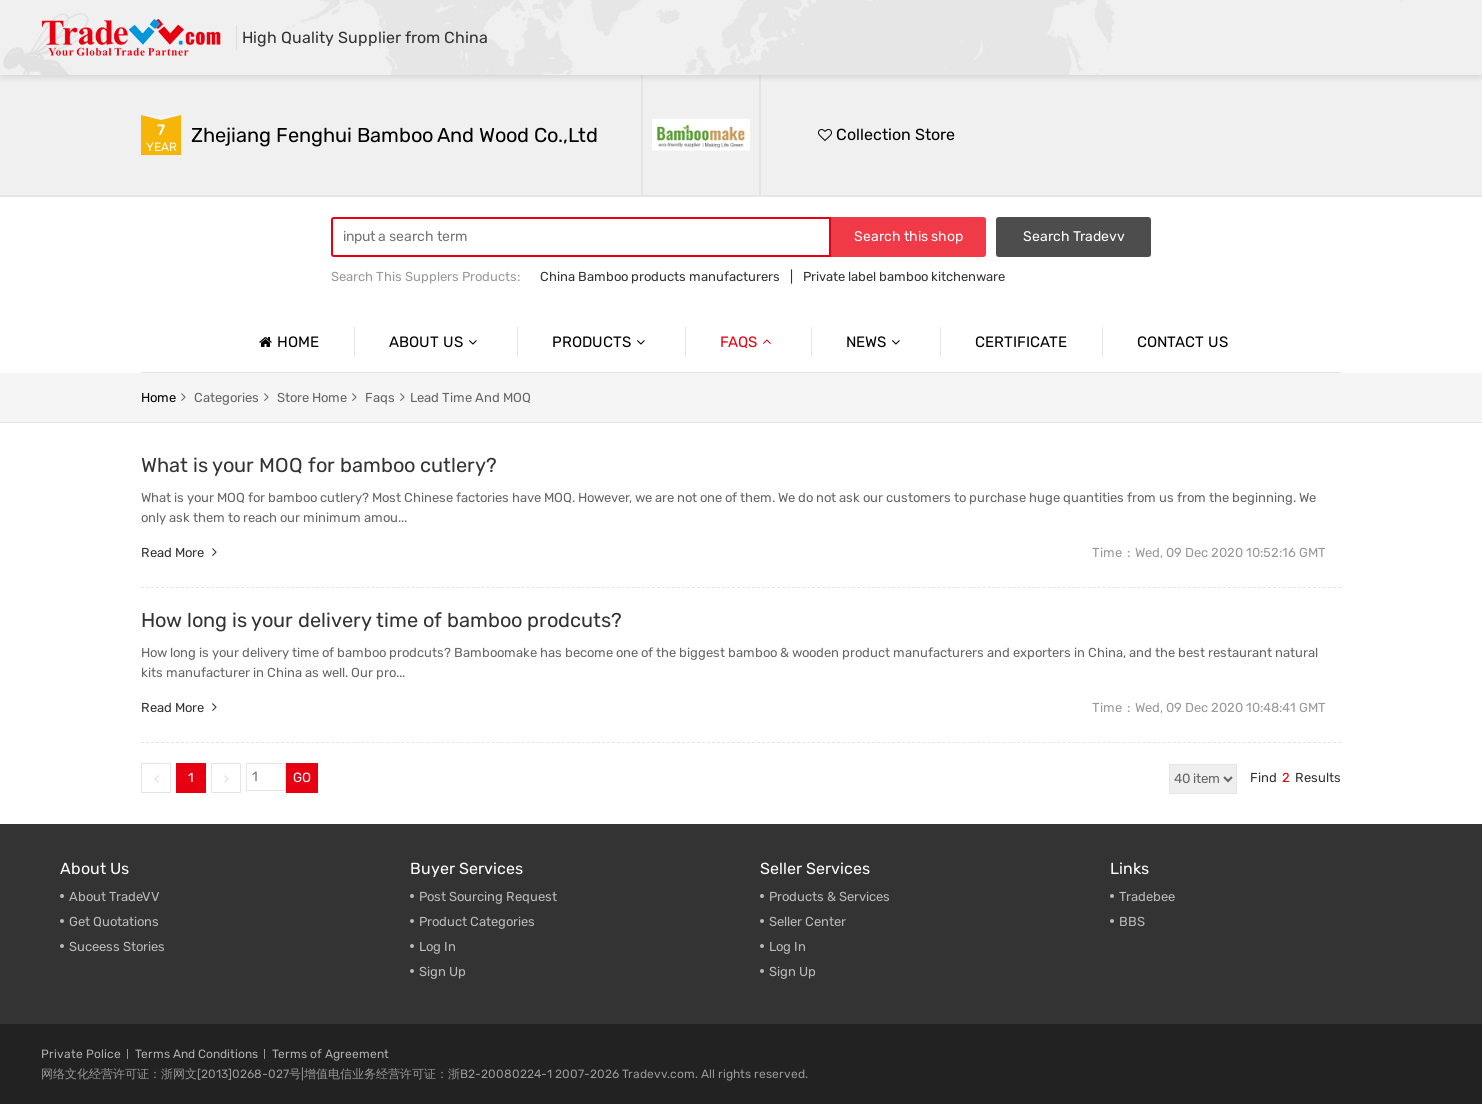 This screenshot has width=1482, height=1104. What do you see at coordinates (394, 135) in the screenshot?
I see `Zhejiang Fenghui Bamboo and Wood Co.,Ltd` at bounding box center [394, 135].